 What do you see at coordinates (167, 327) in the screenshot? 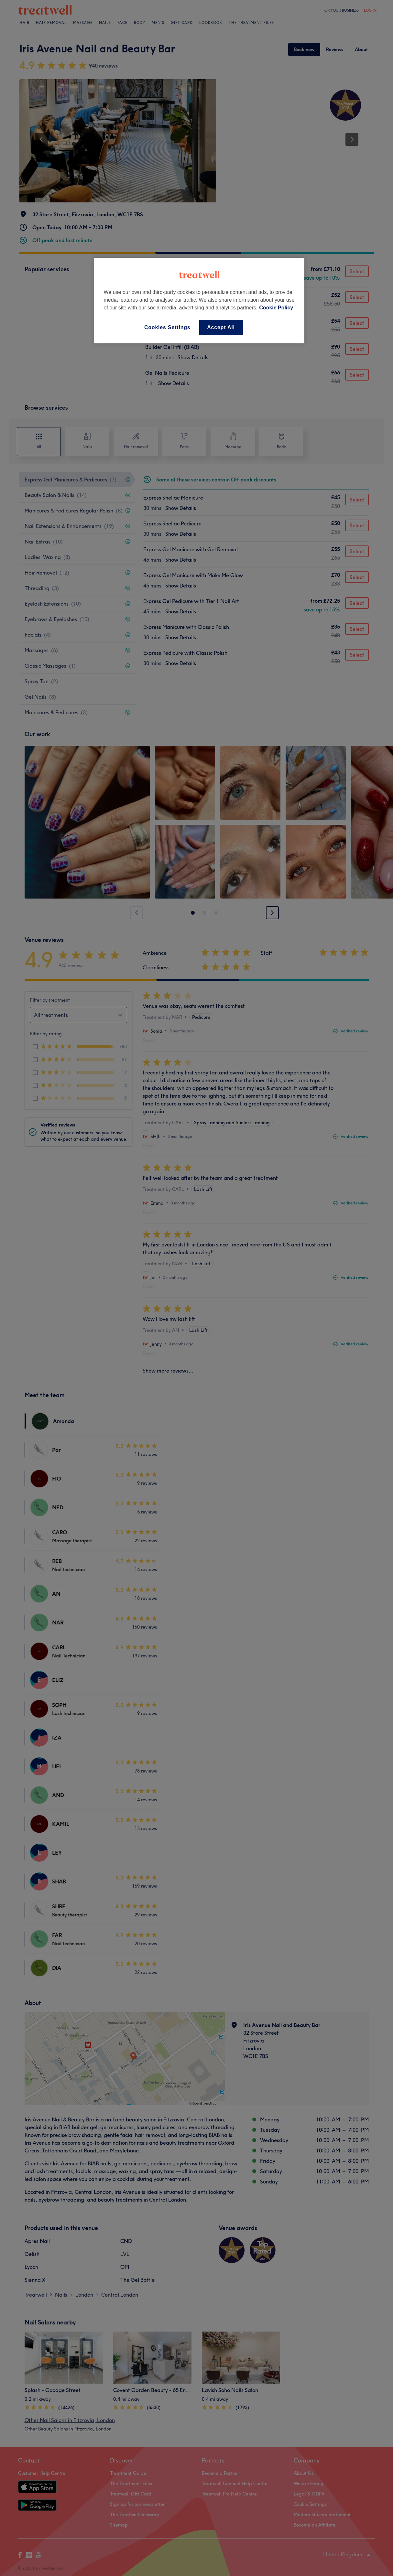
I see `Cookies Settings` at bounding box center [167, 327].